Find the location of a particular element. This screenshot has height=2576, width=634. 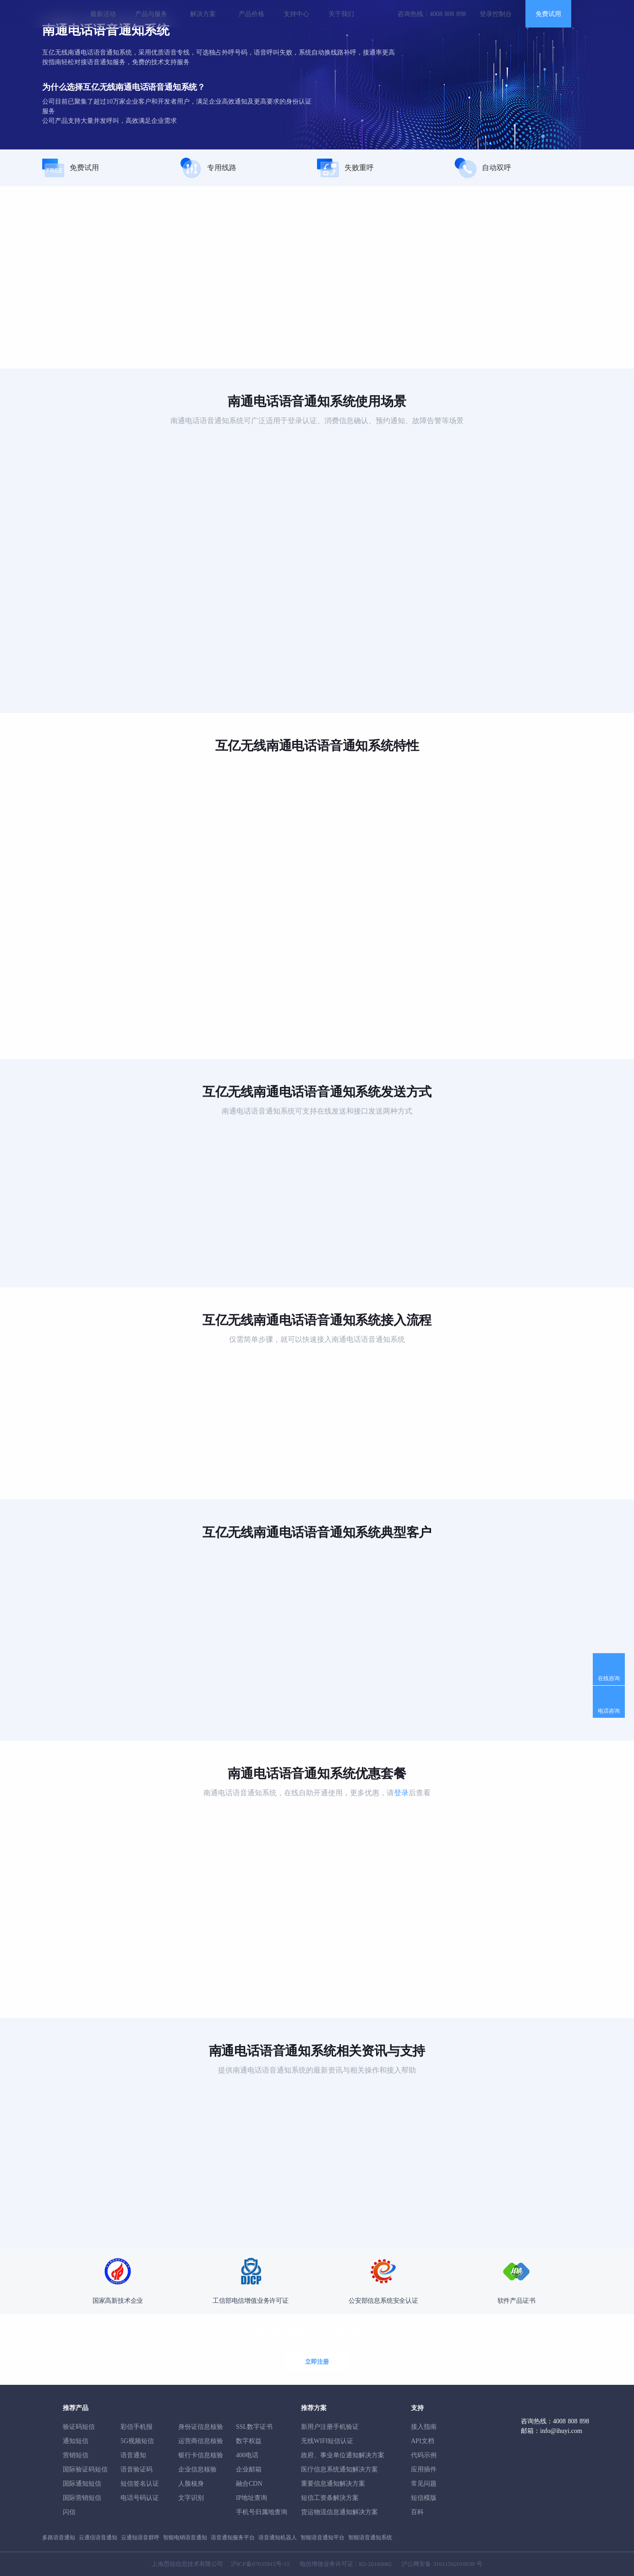

营销短信 is located at coordinates (75, 2455).